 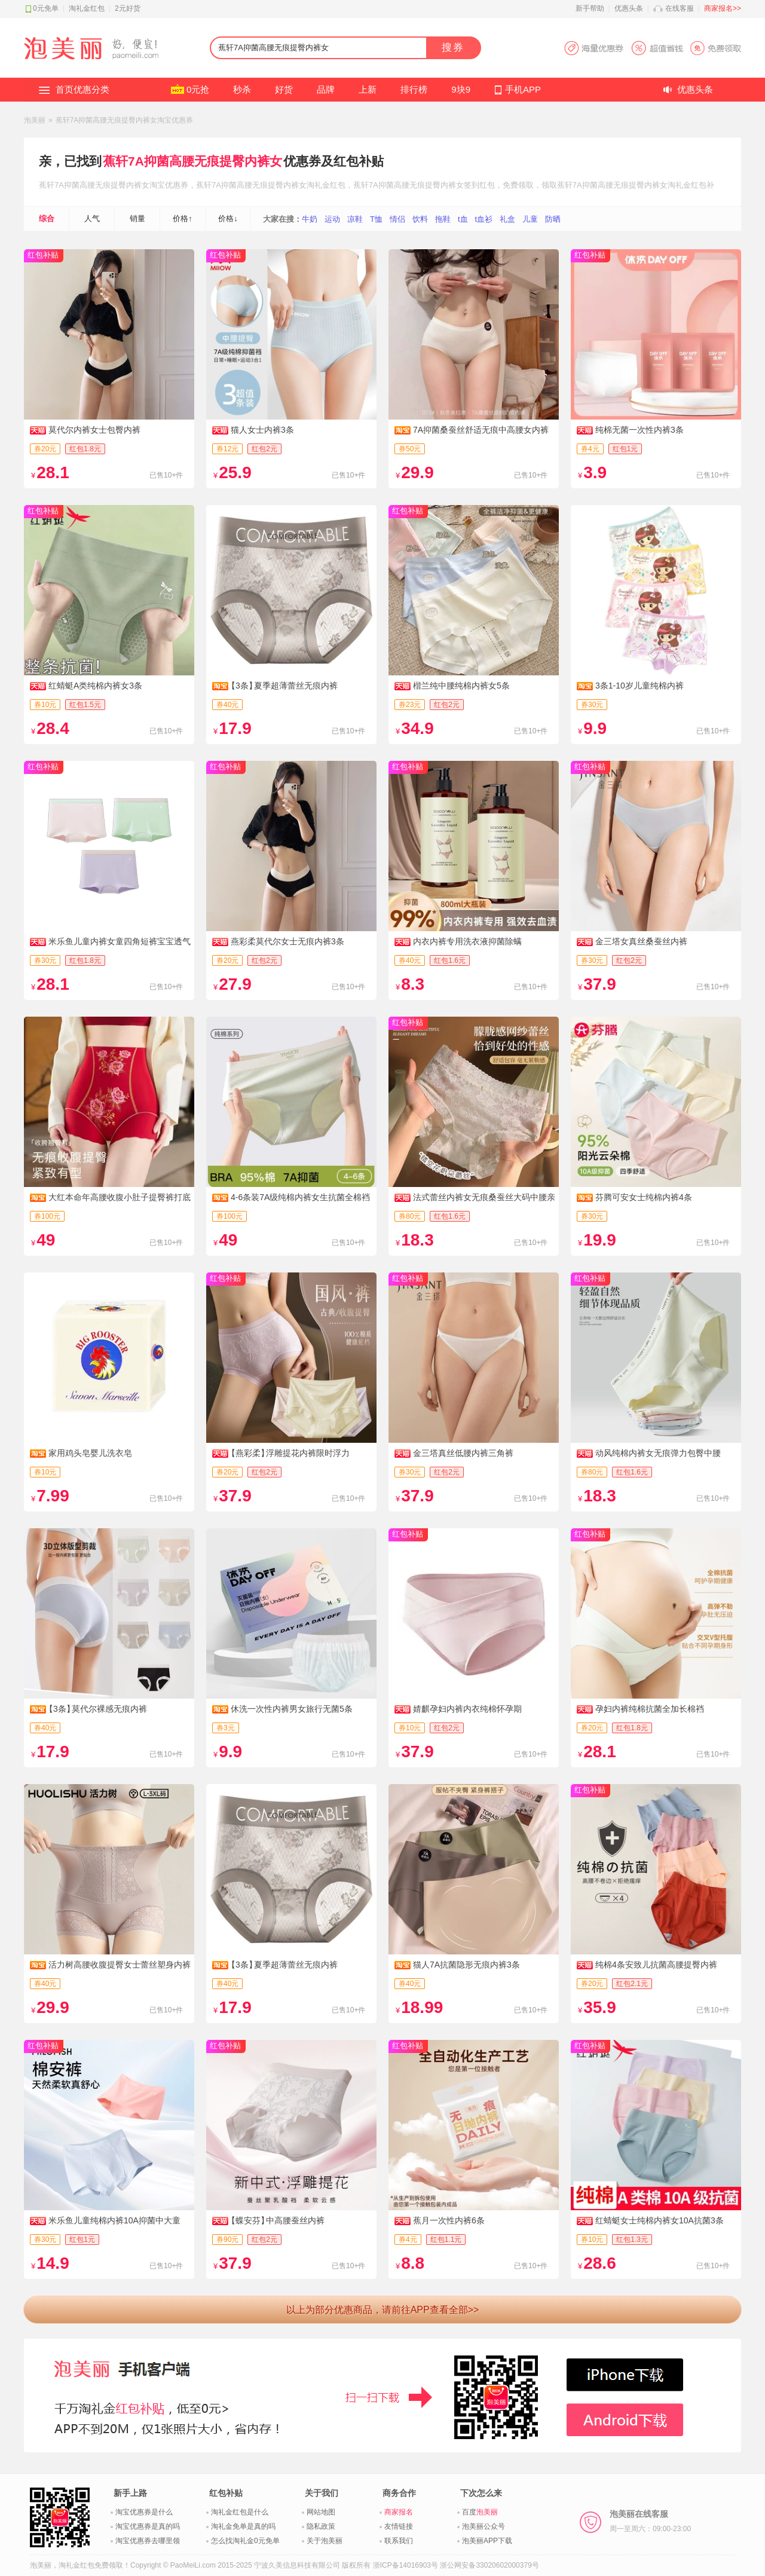 What do you see at coordinates (480, 2512) in the screenshot?
I see `百度` at bounding box center [480, 2512].